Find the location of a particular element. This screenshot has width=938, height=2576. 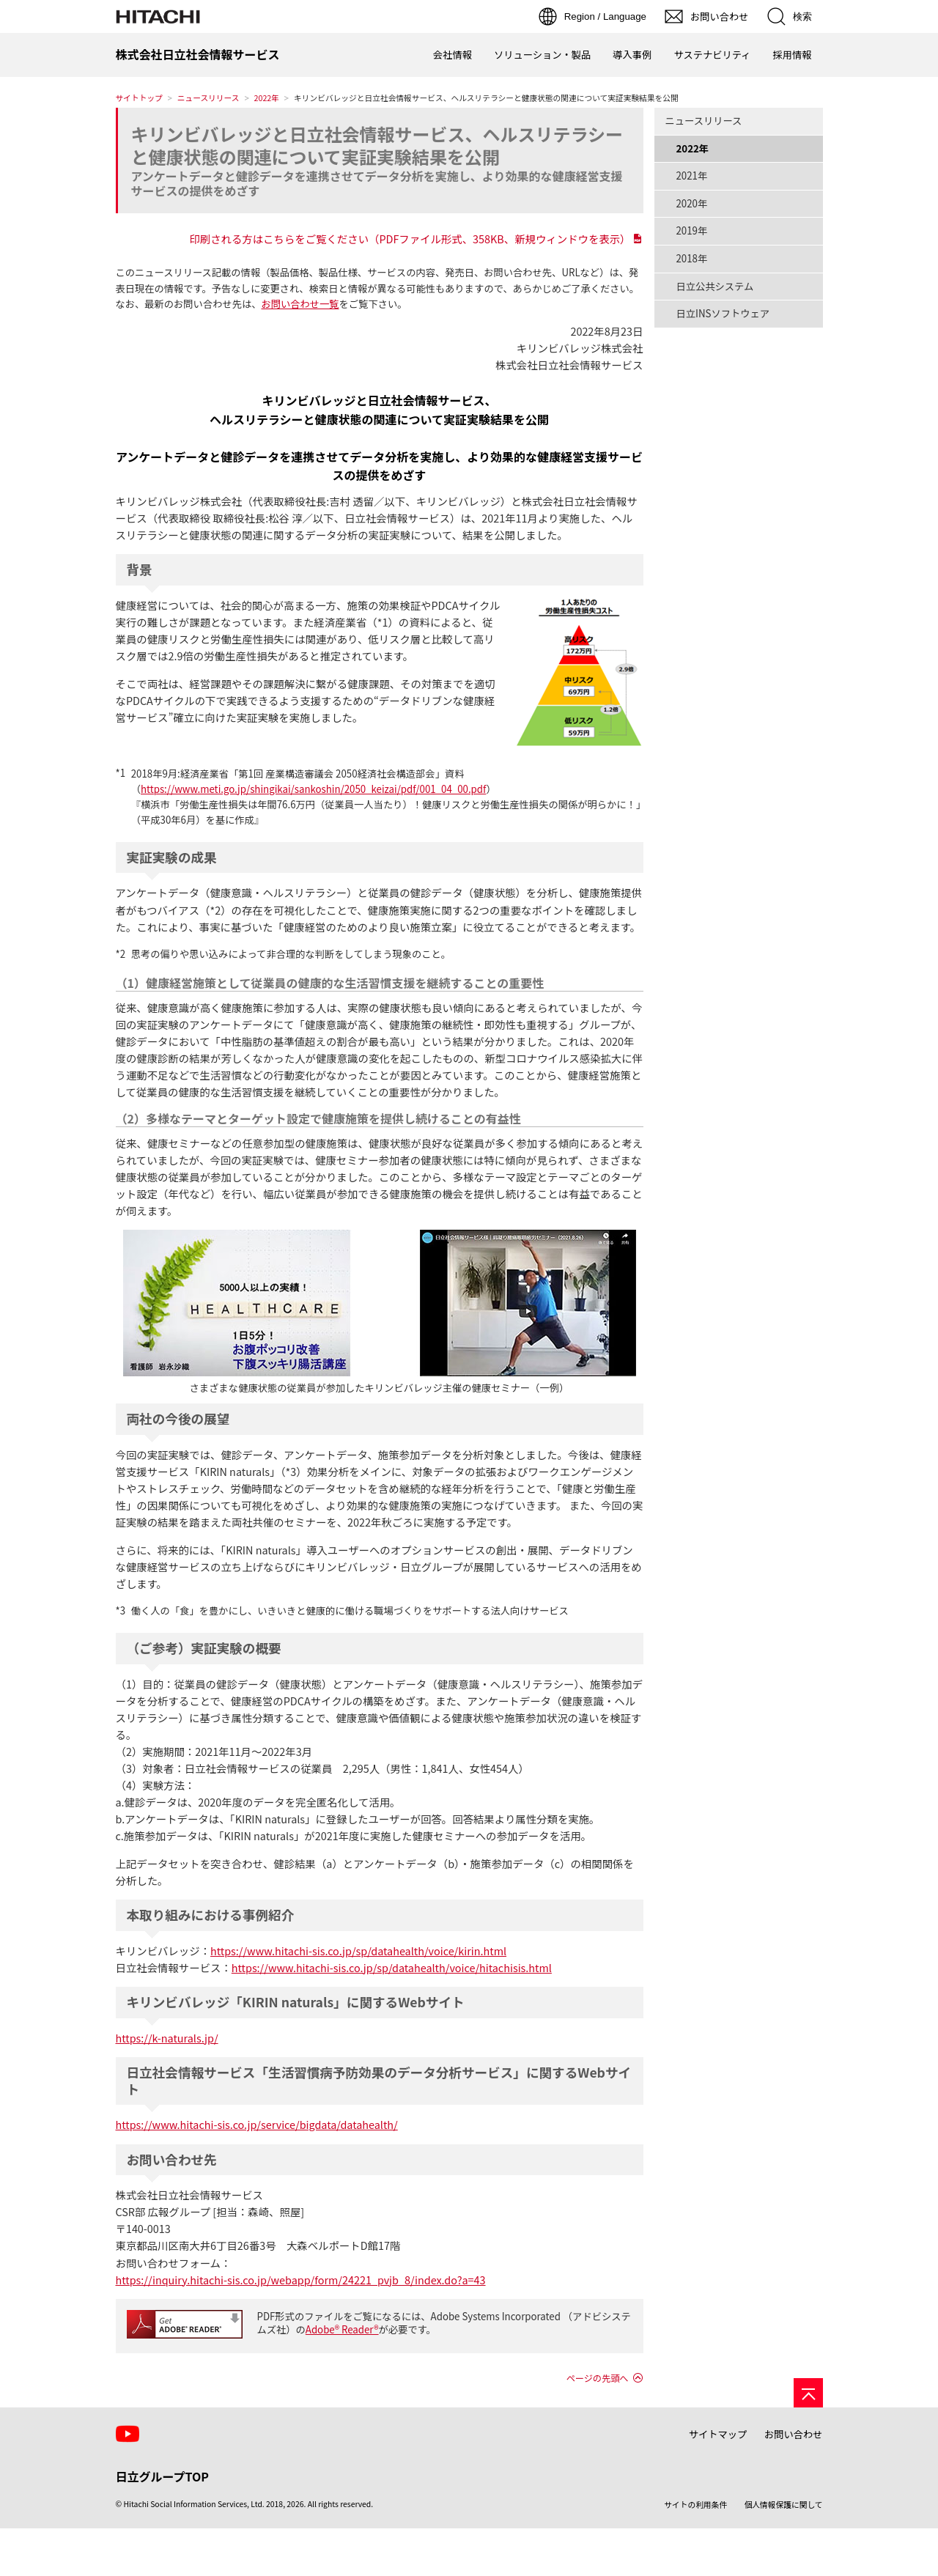

https://www.hitachi-sis.co.jp/sp/datahealth/voice/hitachisis.html is located at coordinates (392, 1967).